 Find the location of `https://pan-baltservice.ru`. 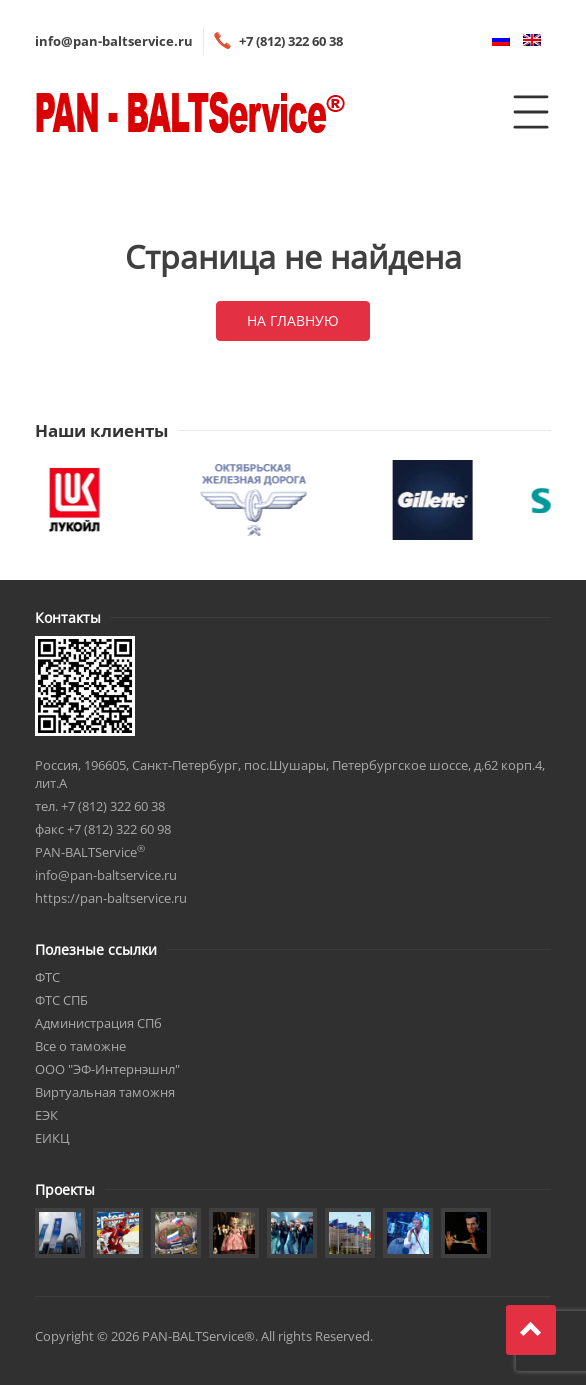

https://pan-baltservice.ru is located at coordinates (111, 898).